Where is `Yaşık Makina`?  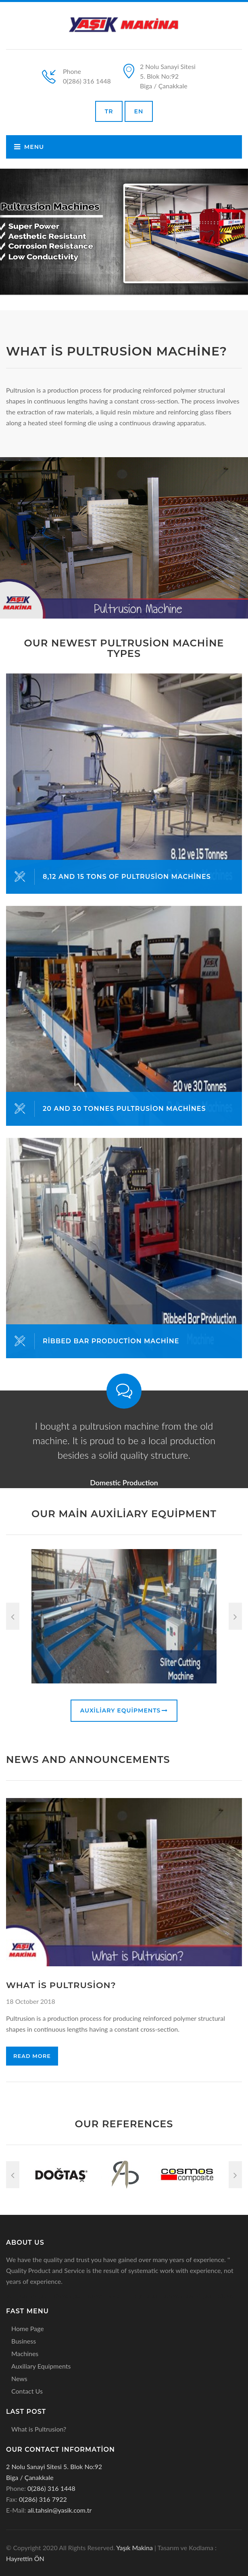
Yaşık Makina is located at coordinates (134, 2547).